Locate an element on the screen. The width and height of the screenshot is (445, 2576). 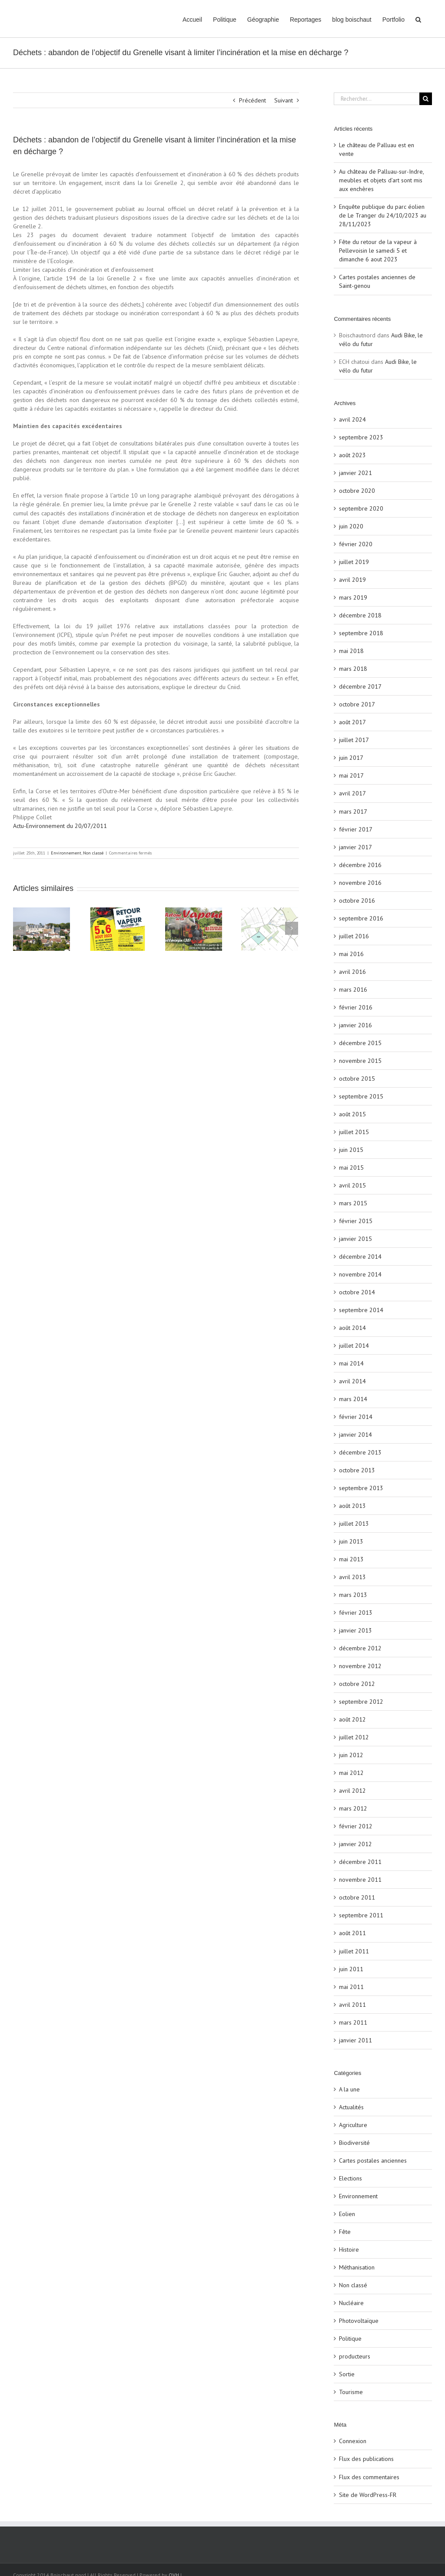
février 2012 is located at coordinates (355, 1826).